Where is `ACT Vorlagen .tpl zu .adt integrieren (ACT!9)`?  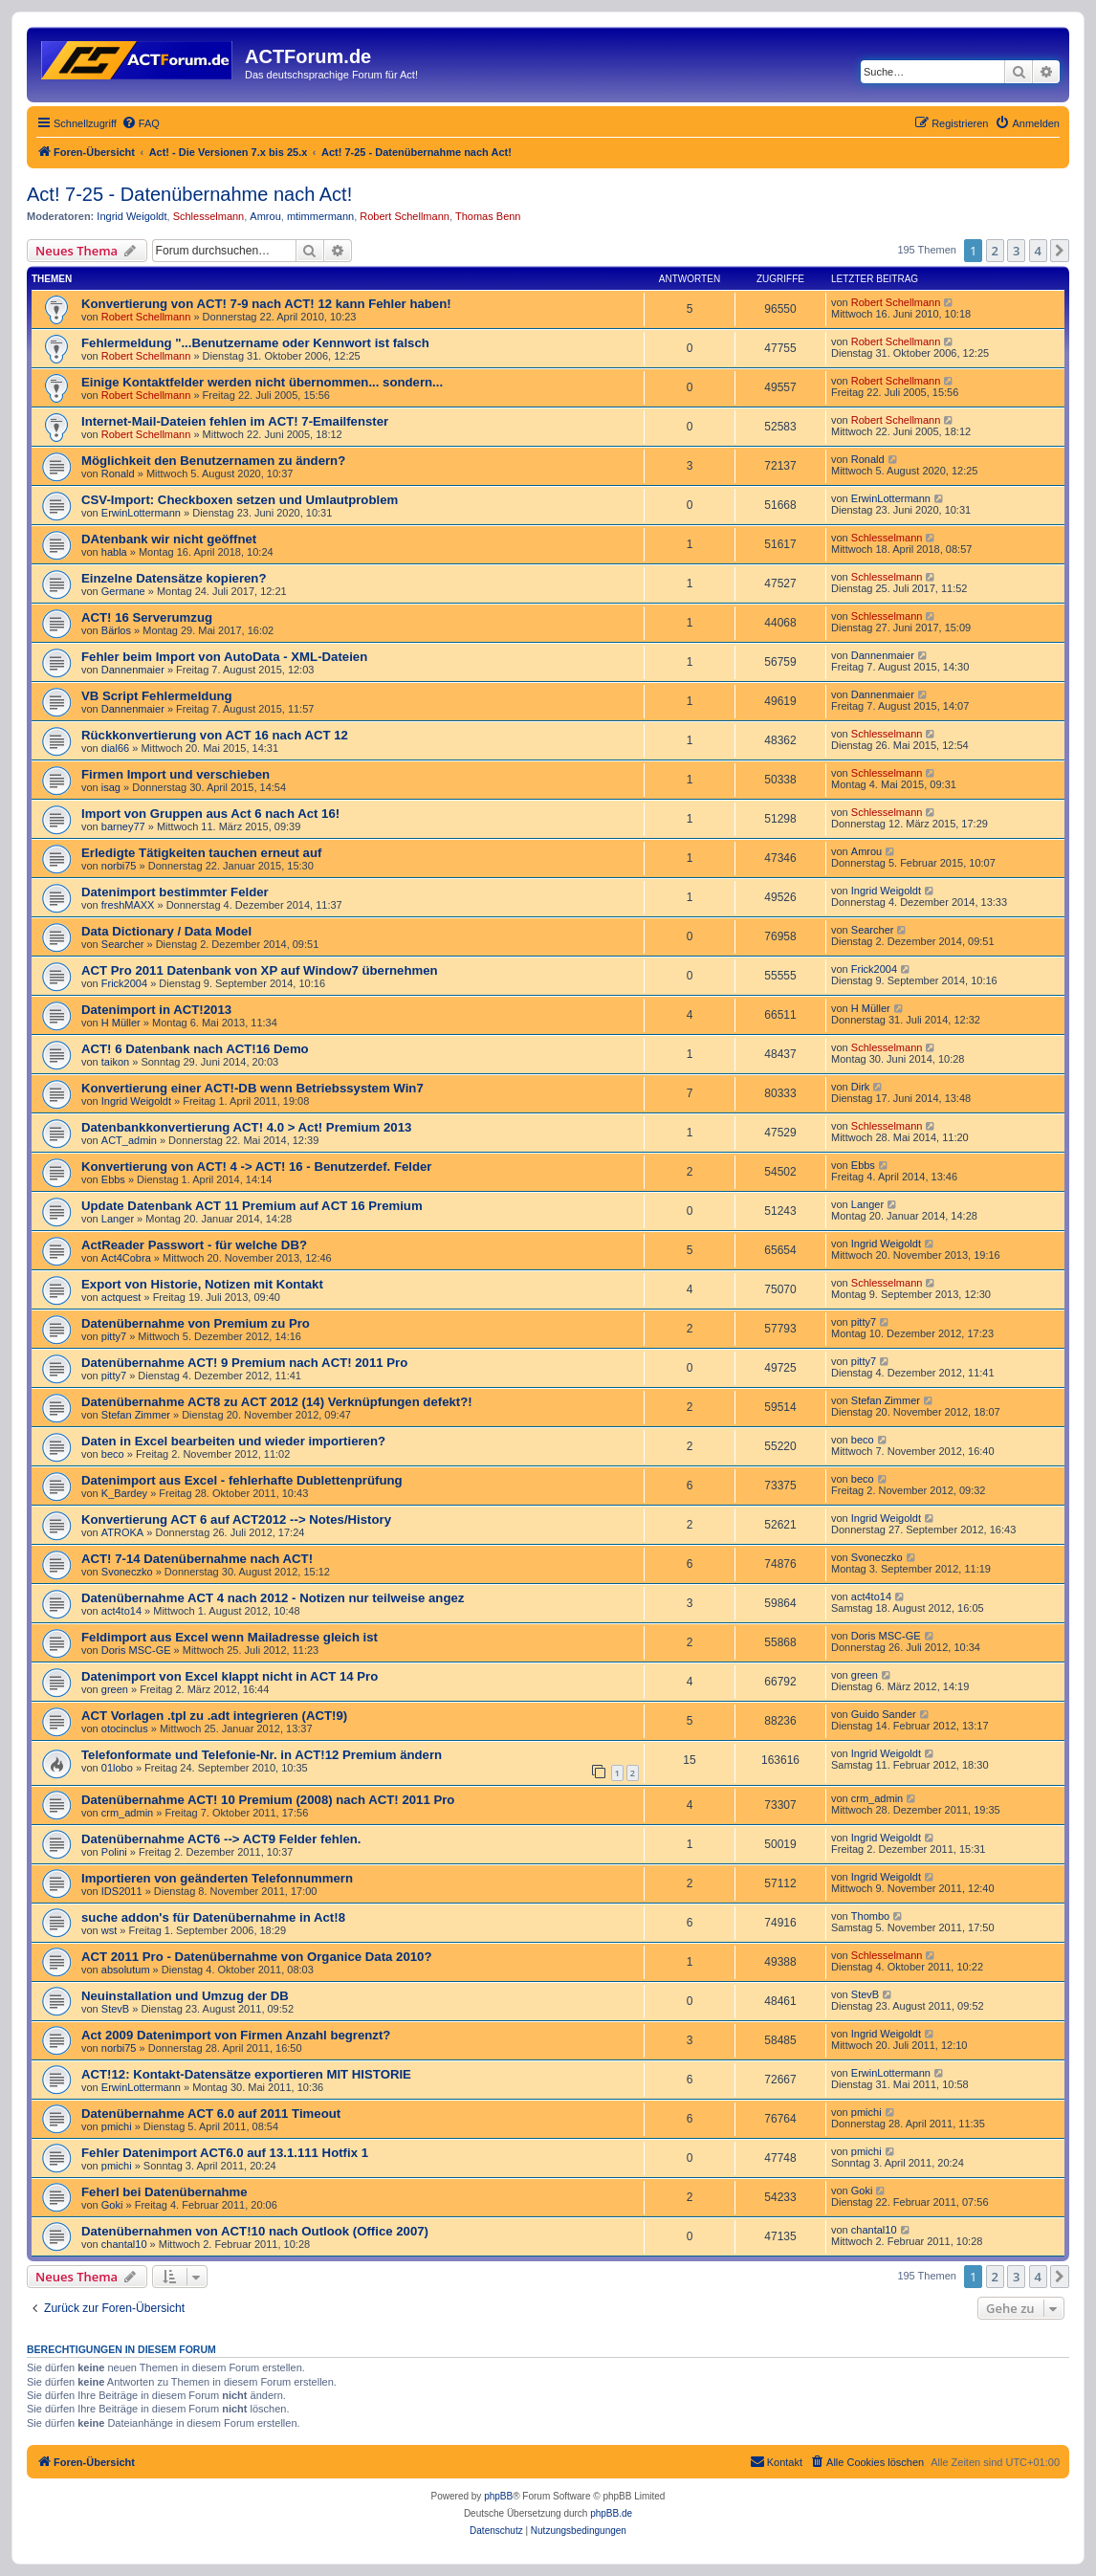 ACT Vorlagen .tpl zu .adt integrieren (ACT!9) is located at coordinates (214, 1715).